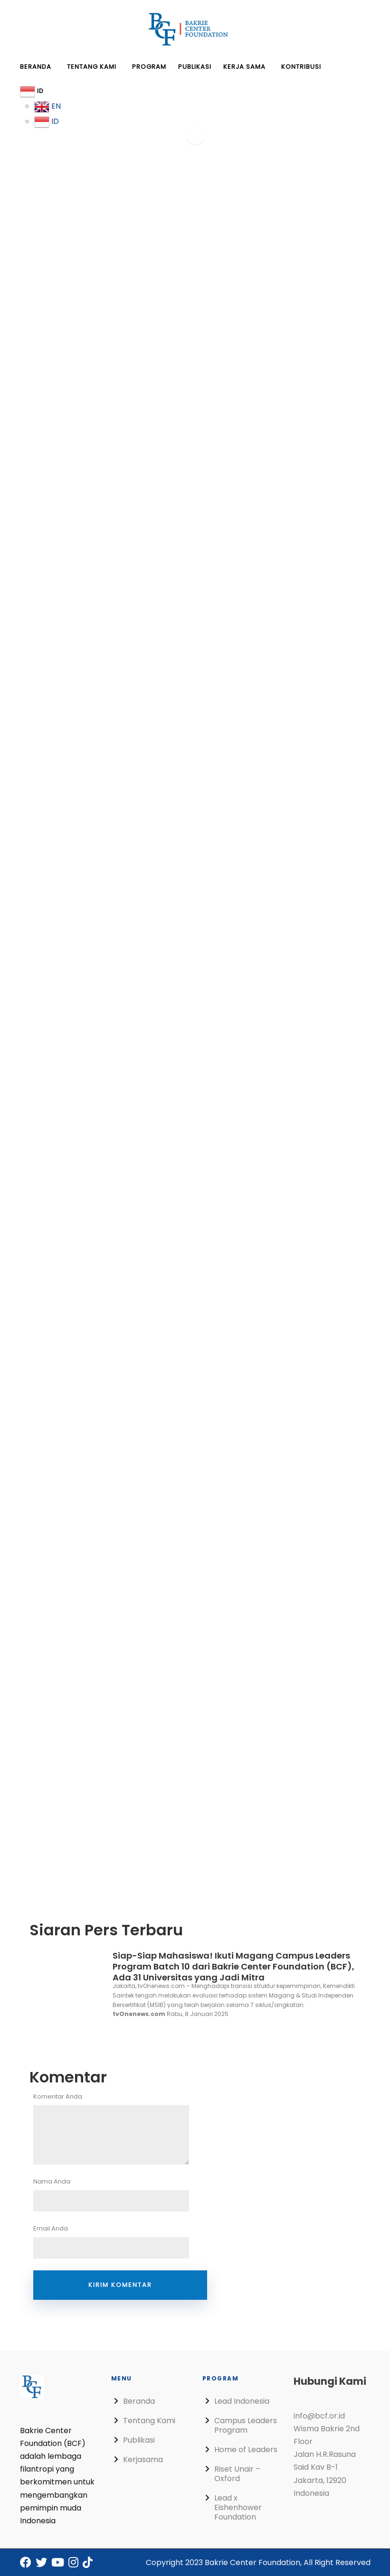  Describe the element at coordinates (120, 2194) in the screenshot. I see `Nama Anda` at that location.